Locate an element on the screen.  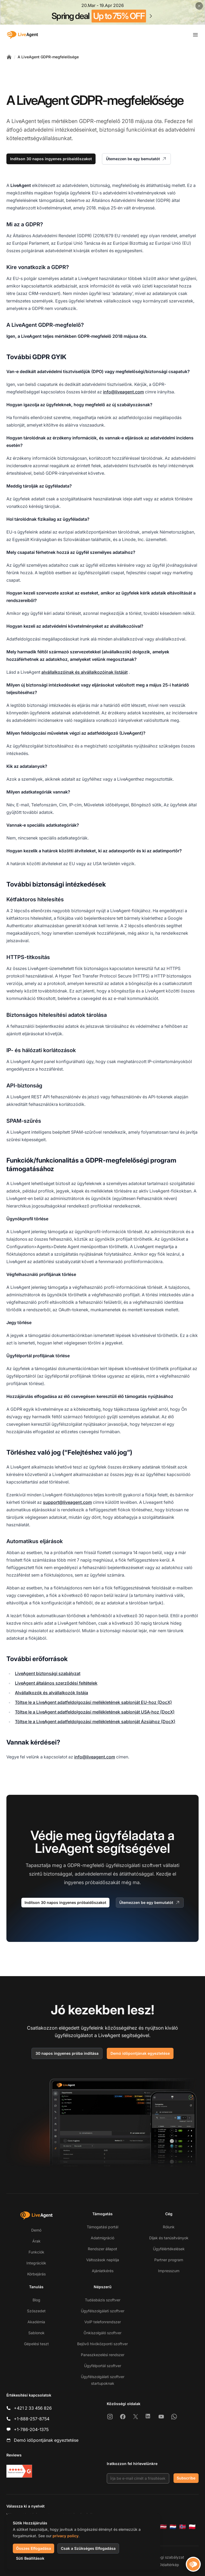
Díjak és tanúsítványok is located at coordinates (168, 2238).